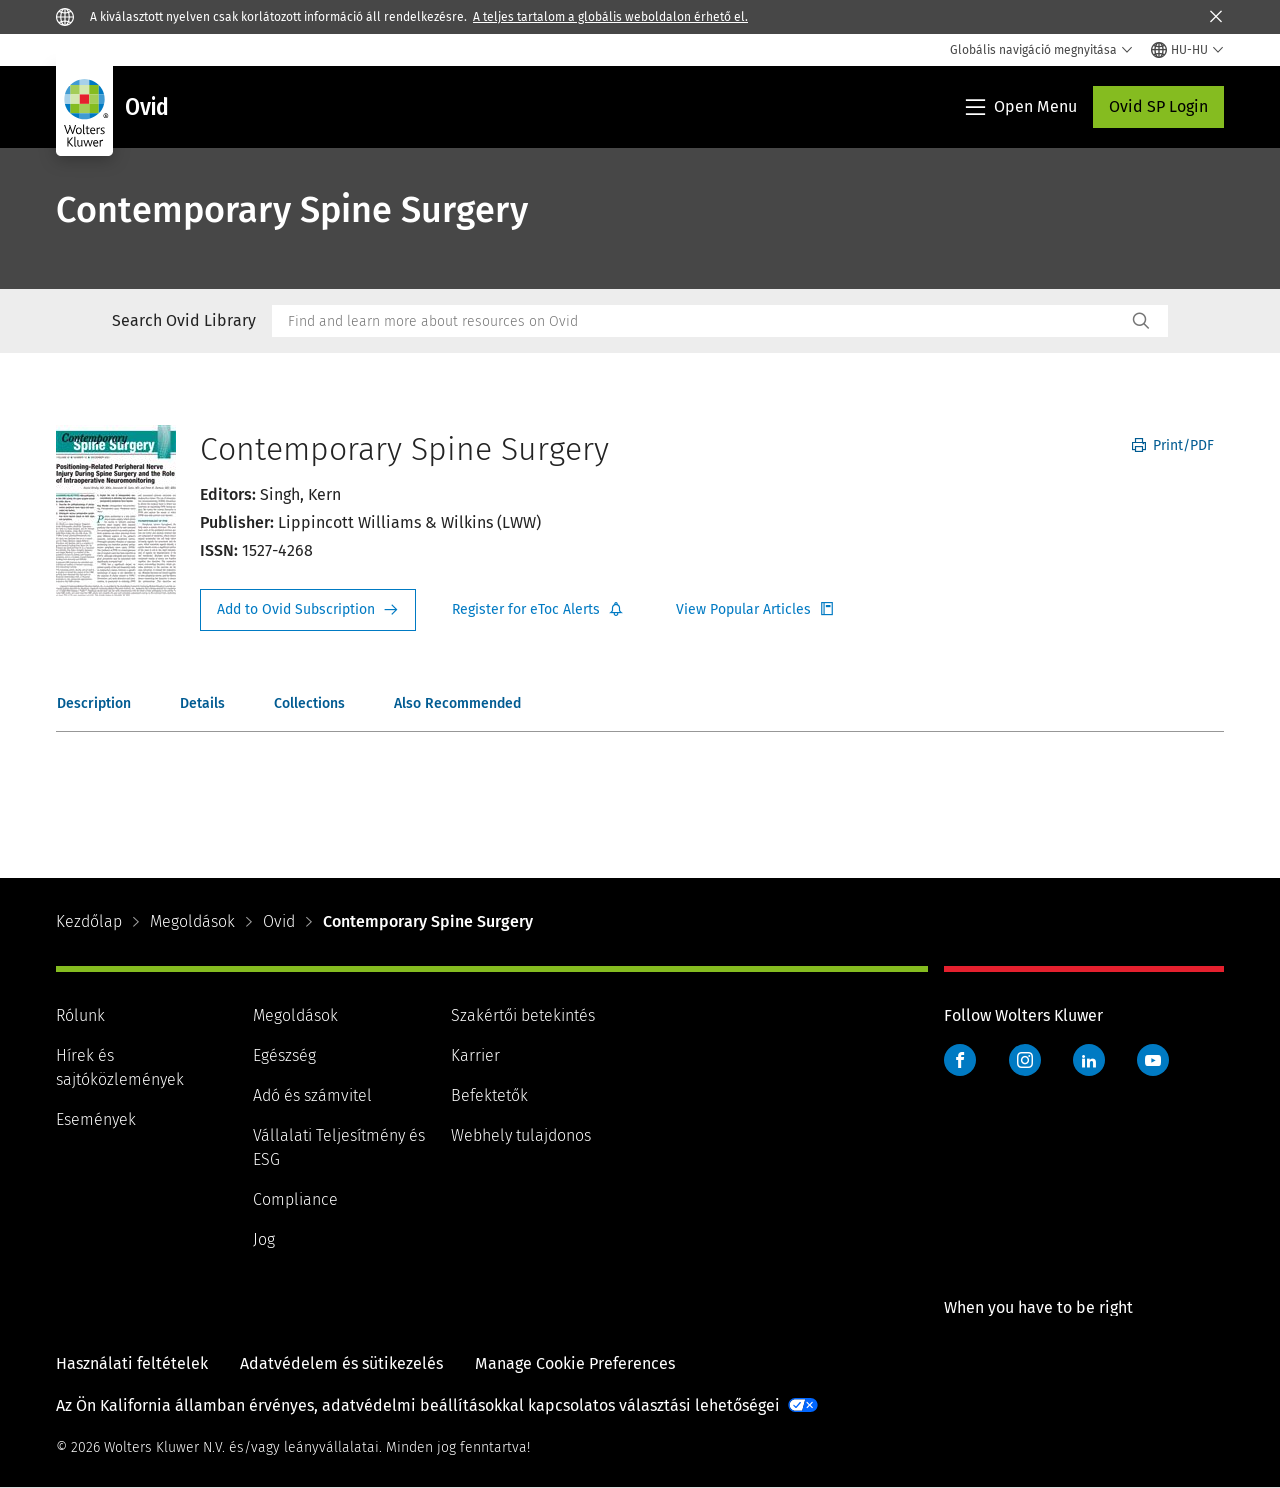 The height and width of the screenshot is (1488, 1280). I want to click on Befektetők, so click(489, 1095).